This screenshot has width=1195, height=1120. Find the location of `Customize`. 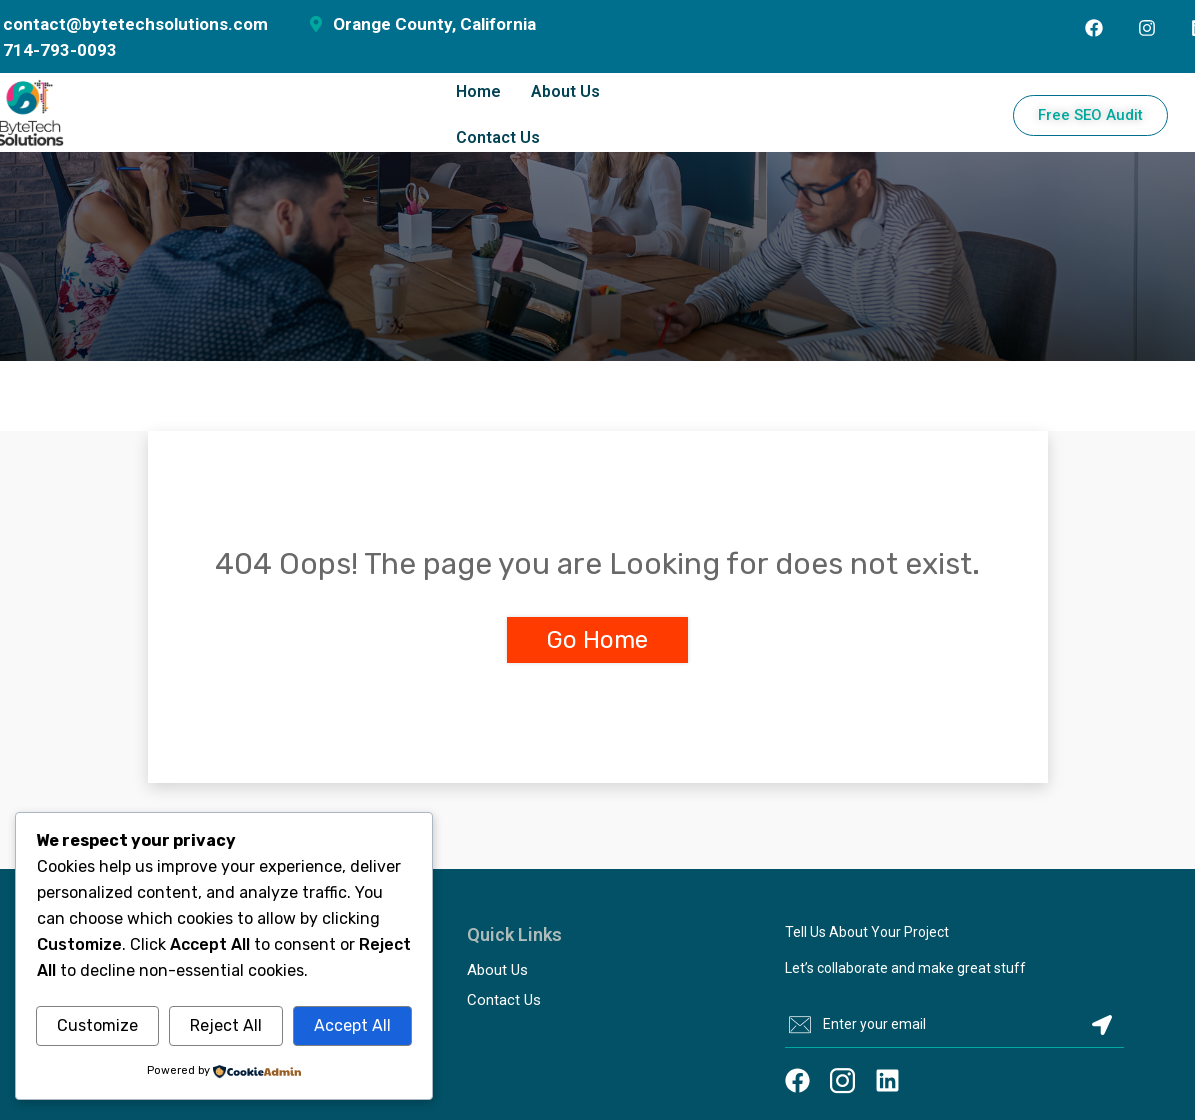

Customize is located at coordinates (97, 1025).